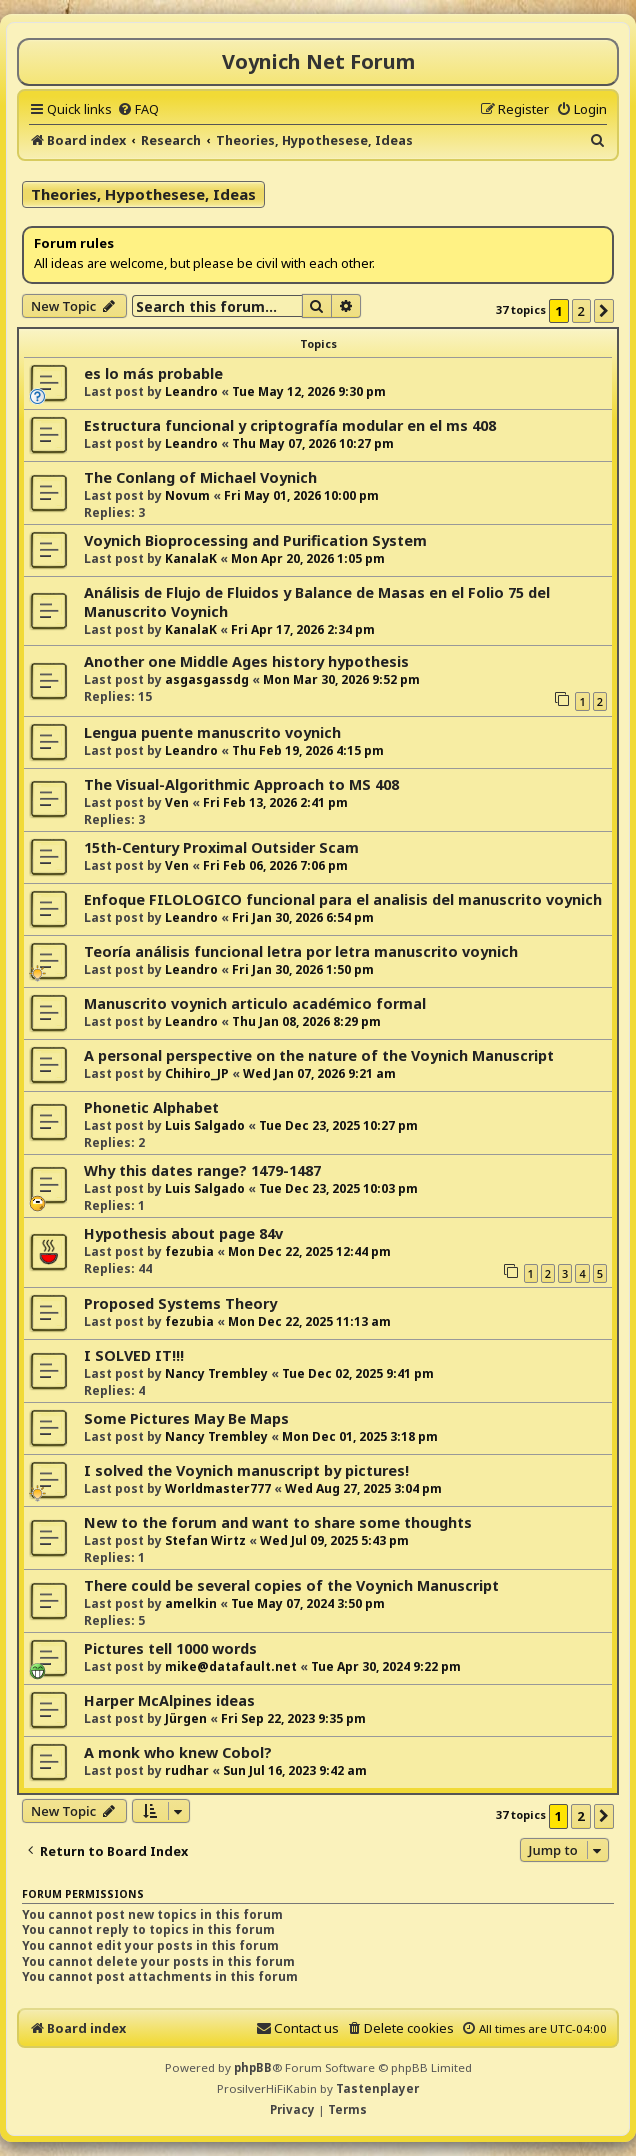  What do you see at coordinates (134, 1355) in the screenshot?
I see `I SOLVED IT!!!` at bounding box center [134, 1355].